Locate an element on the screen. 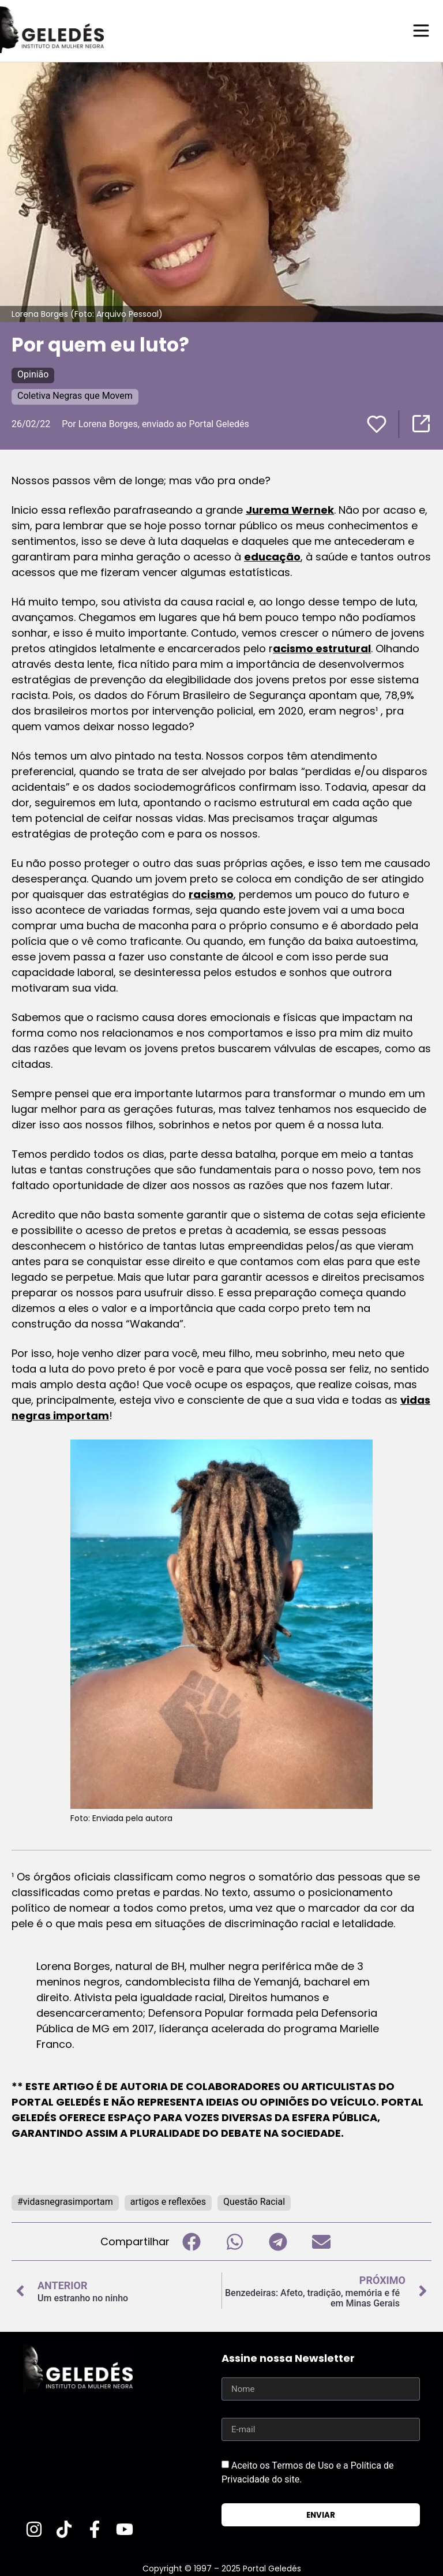 This screenshot has width=443, height=2576. Questão Racial is located at coordinates (254, 2201).